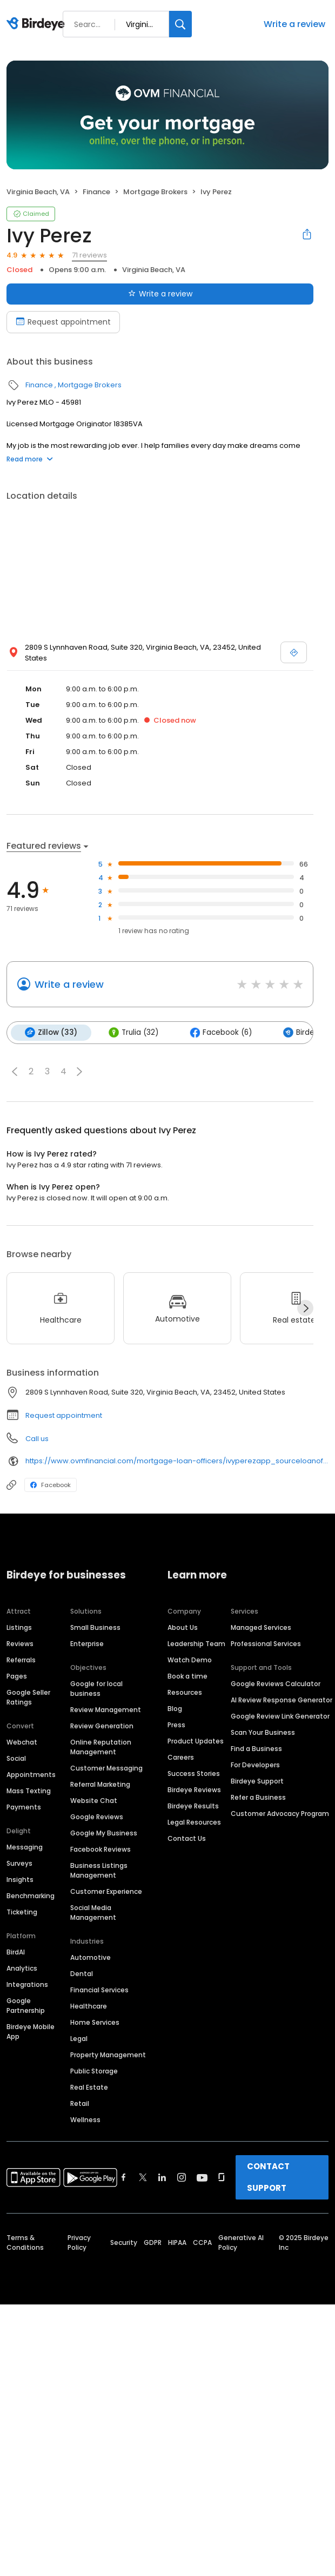  Describe the element at coordinates (93, 1912) in the screenshot. I see `Social Media Management` at that location.